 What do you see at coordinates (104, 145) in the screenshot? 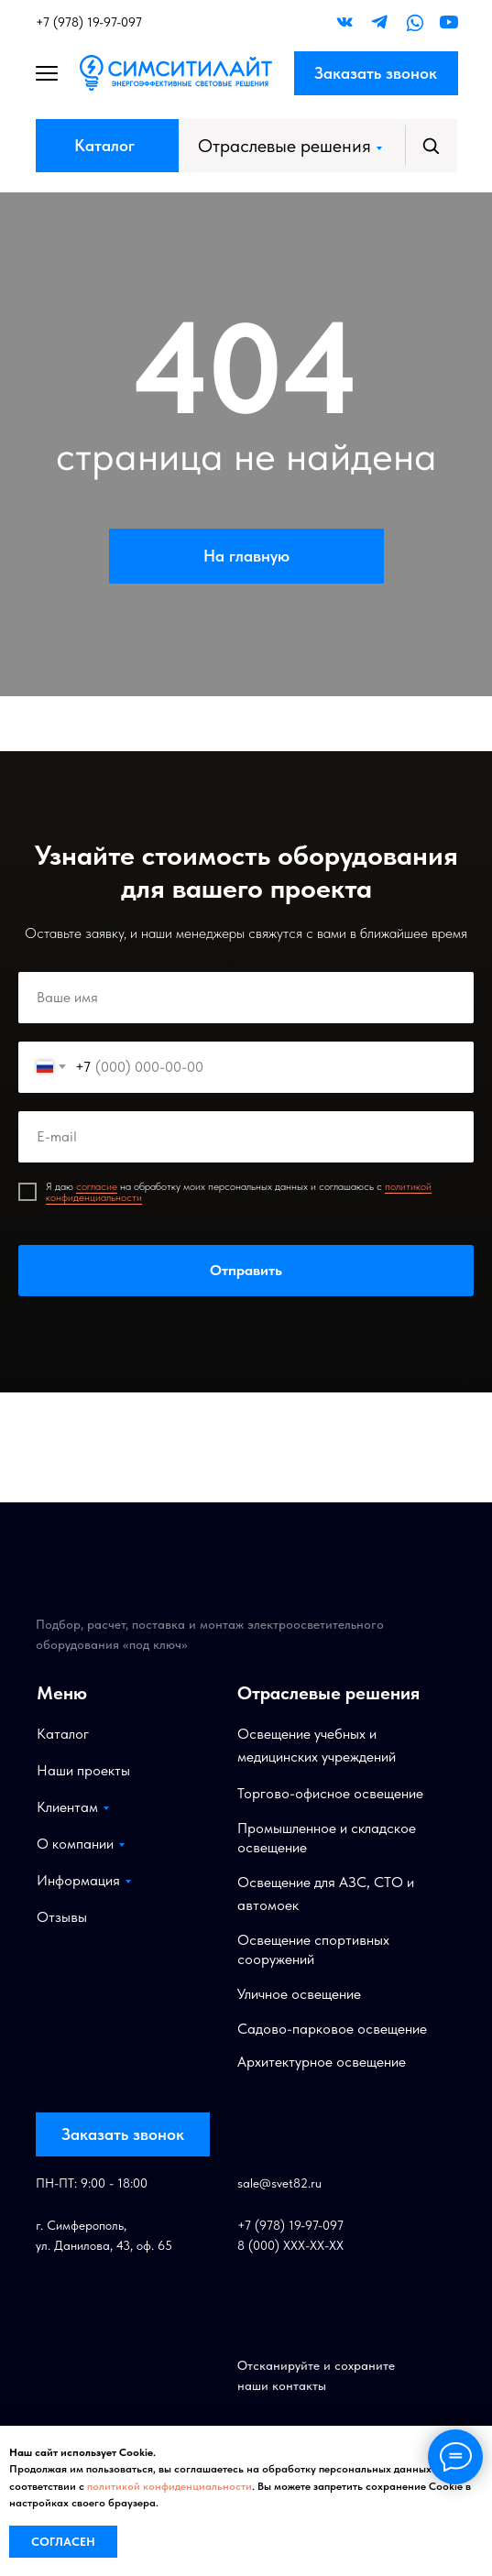
I see `Каталог` at bounding box center [104, 145].